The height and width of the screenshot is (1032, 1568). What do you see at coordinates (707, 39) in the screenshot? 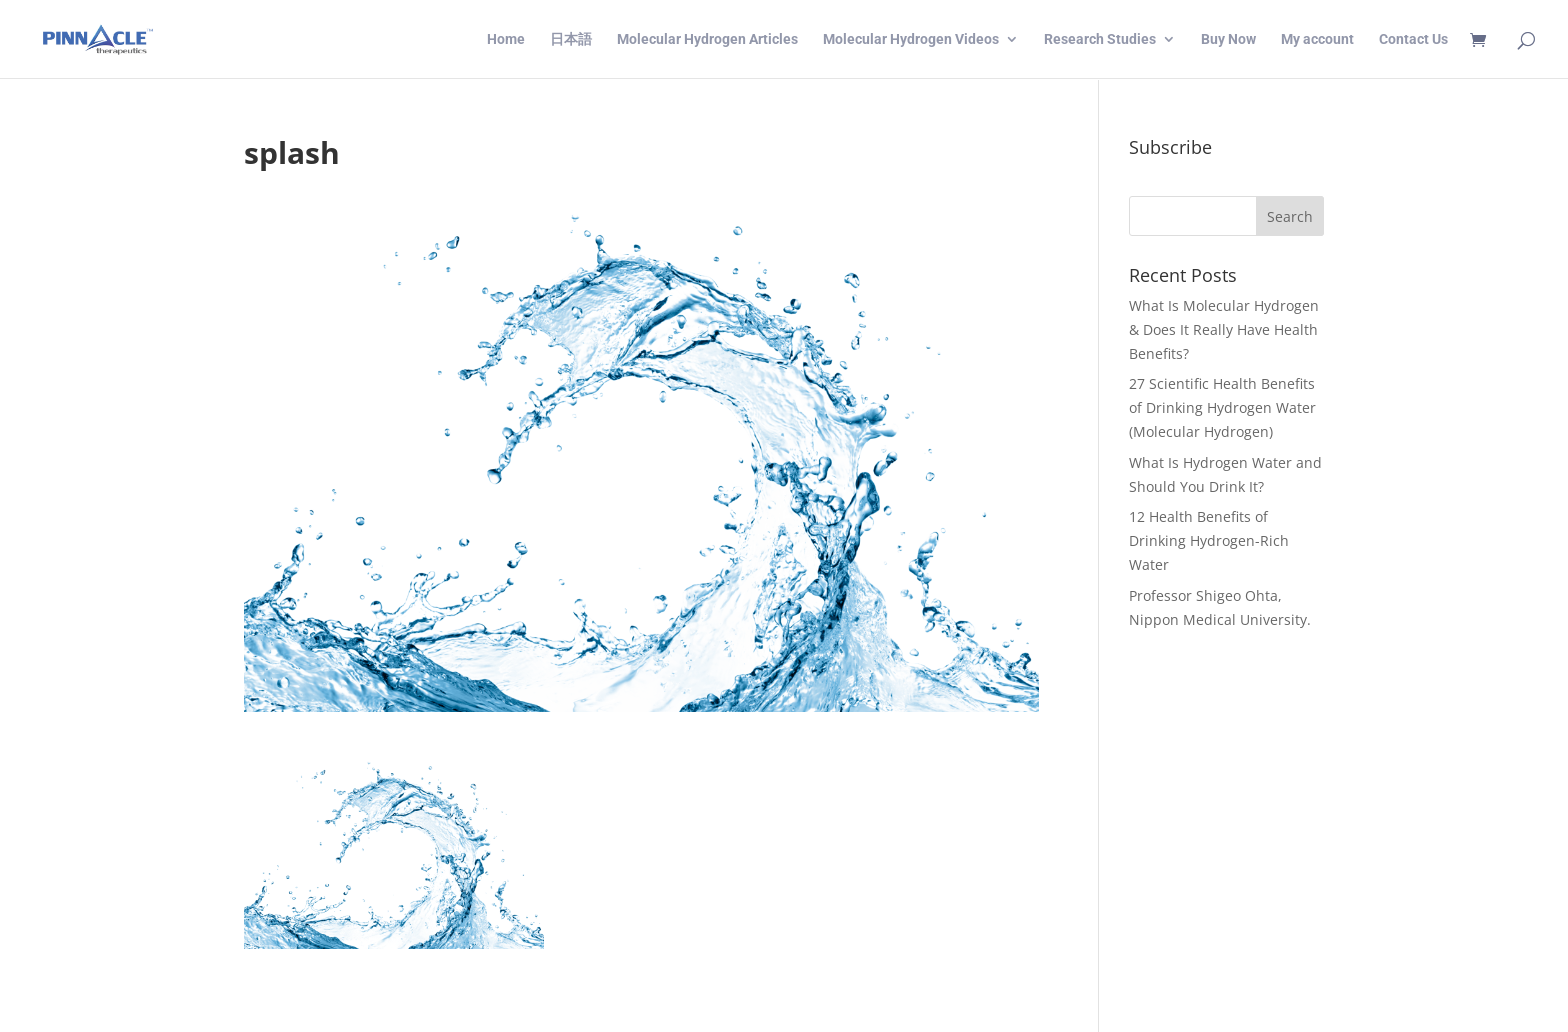
I see `Molecular Hydrogen Articles` at bounding box center [707, 39].